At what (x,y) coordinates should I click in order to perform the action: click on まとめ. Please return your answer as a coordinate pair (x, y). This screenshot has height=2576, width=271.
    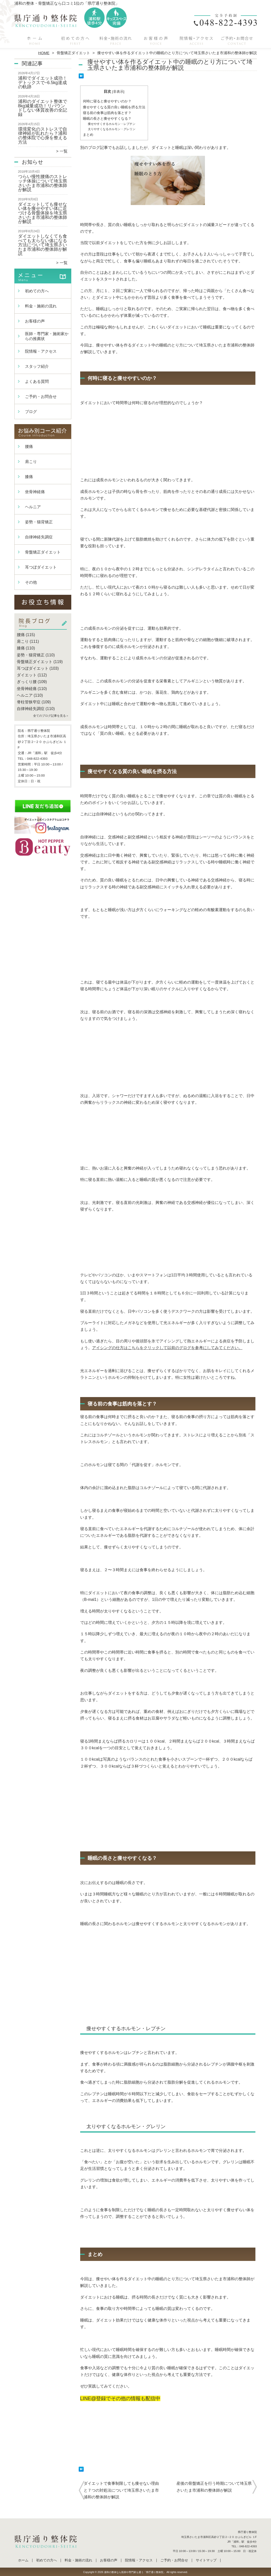
    Looking at the image, I should click on (88, 135).